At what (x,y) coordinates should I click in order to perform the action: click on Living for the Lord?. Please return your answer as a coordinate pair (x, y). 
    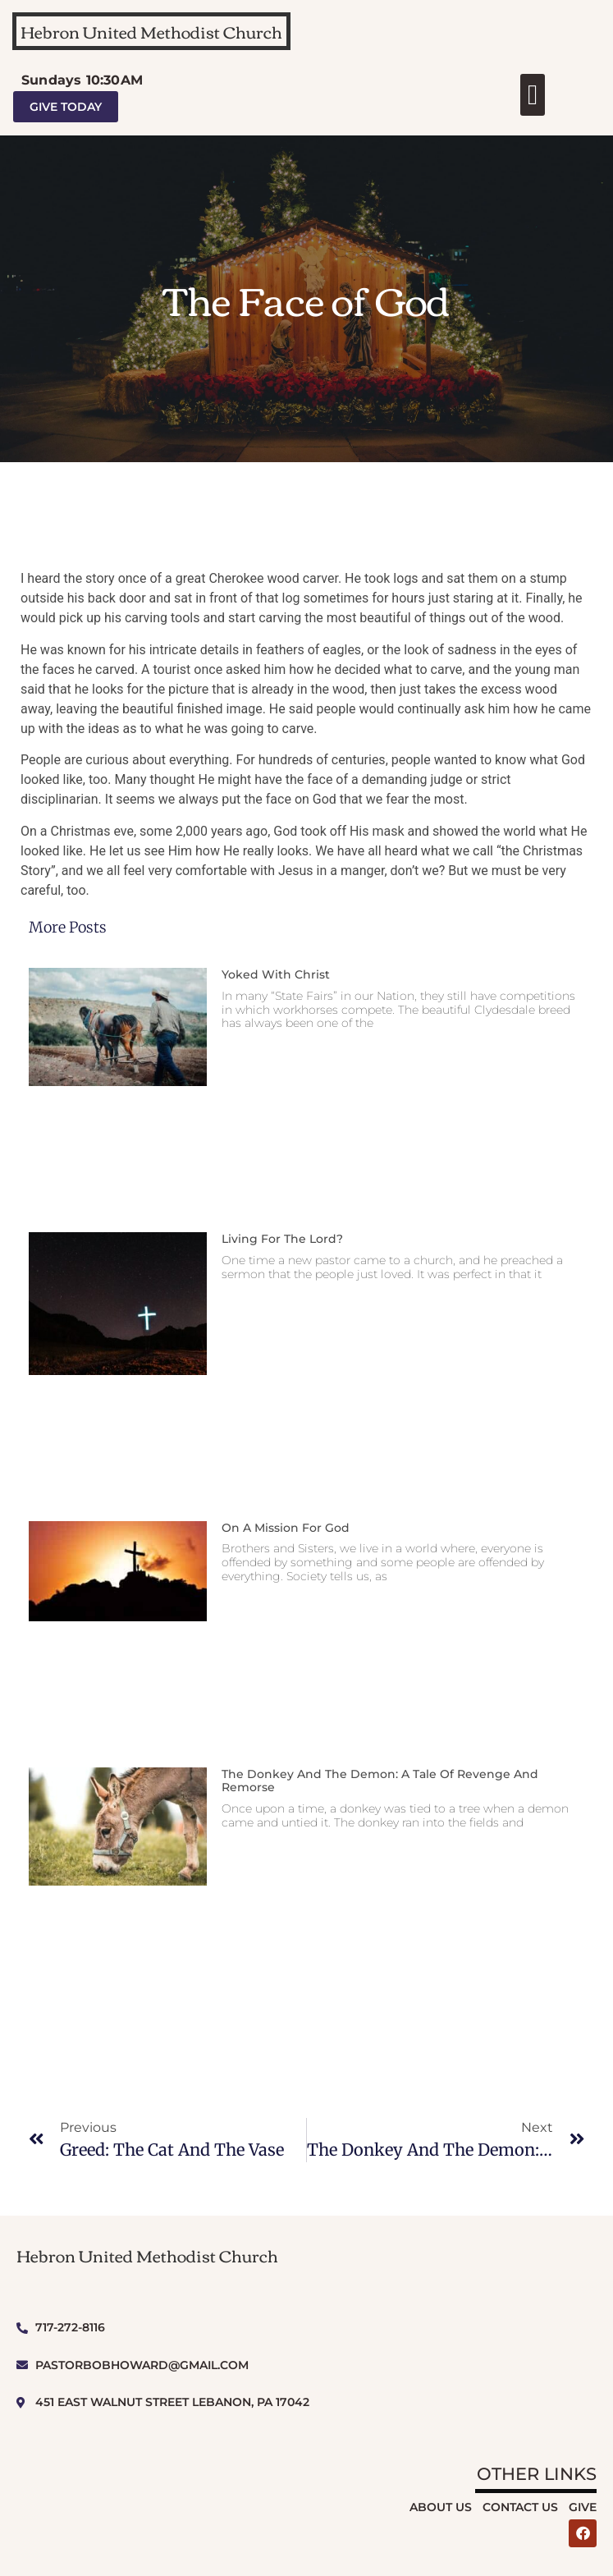
    Looking at the image, I should click on (282, 1238).